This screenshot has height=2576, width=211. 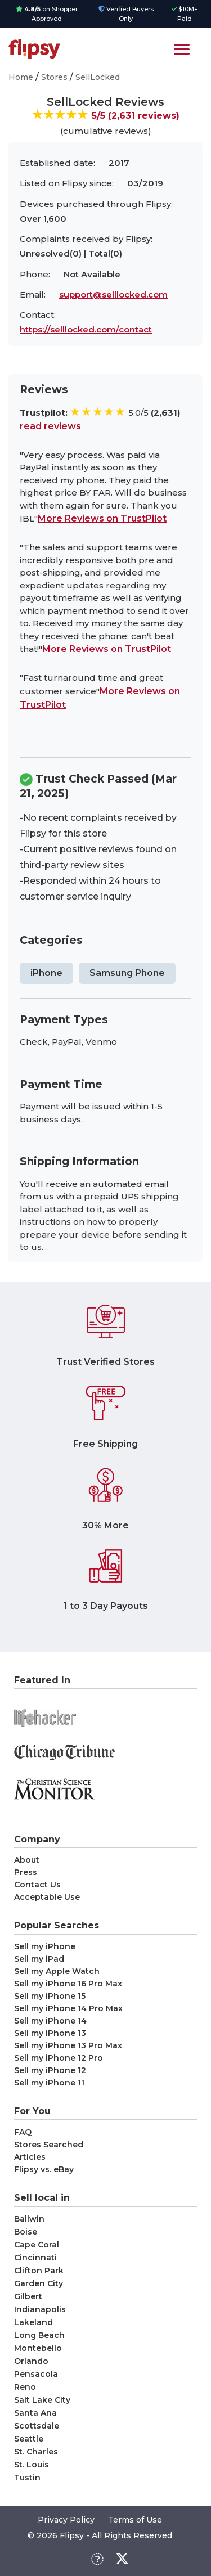 I want to click on Sell my iPhone 14 Pro Max, so click(x=68, y=2008).